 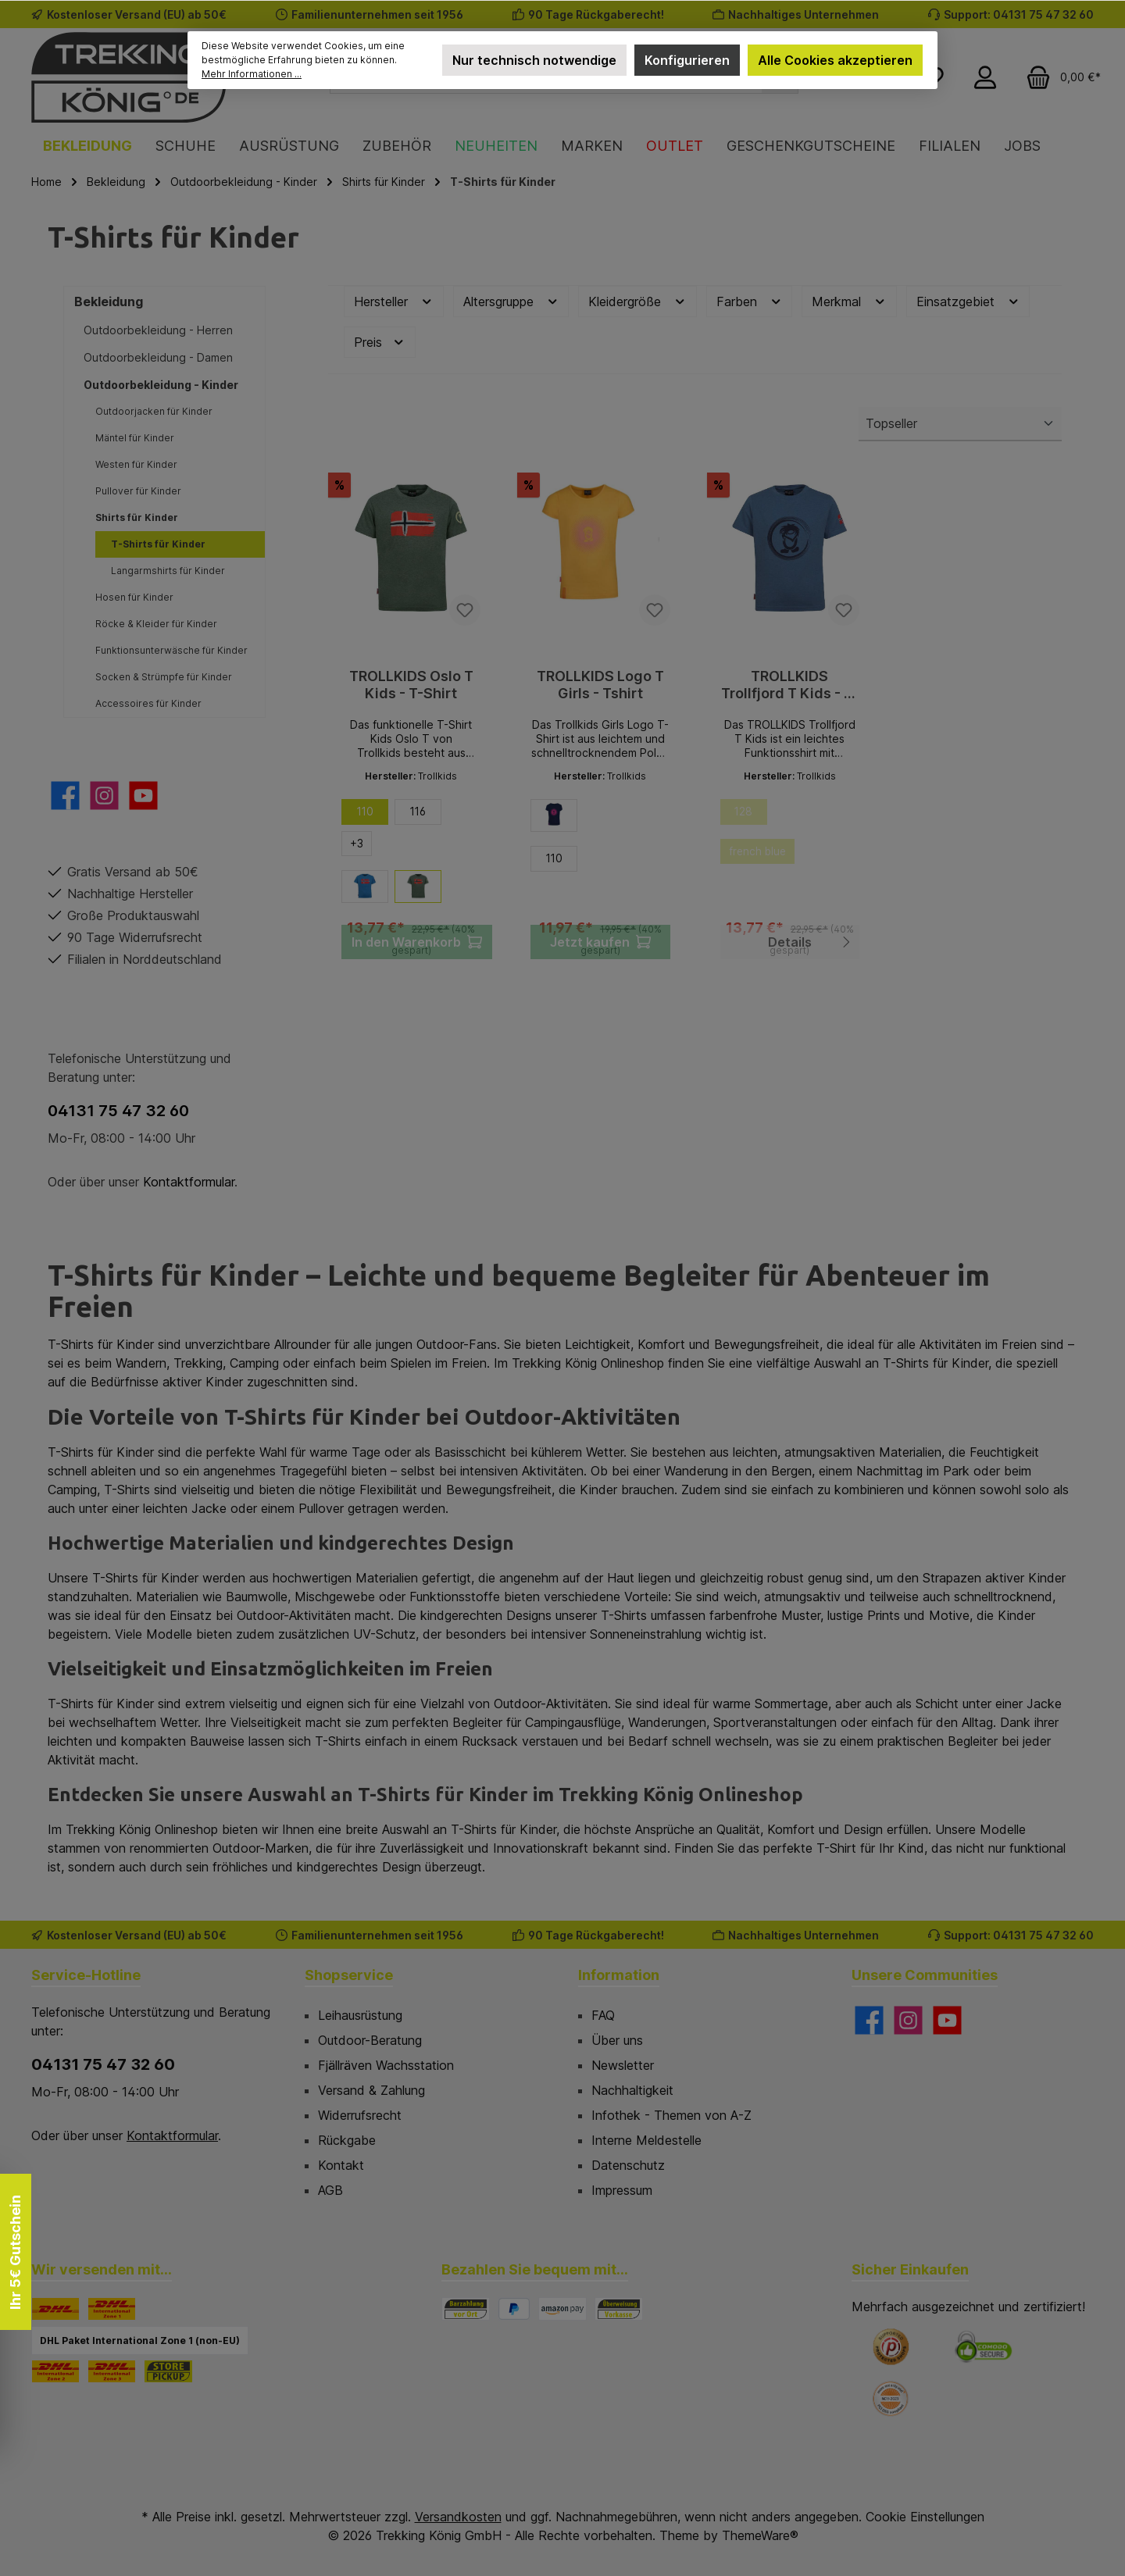 I want to click on Outdoorbekleidung - Herren, so click(x=158, y=330).